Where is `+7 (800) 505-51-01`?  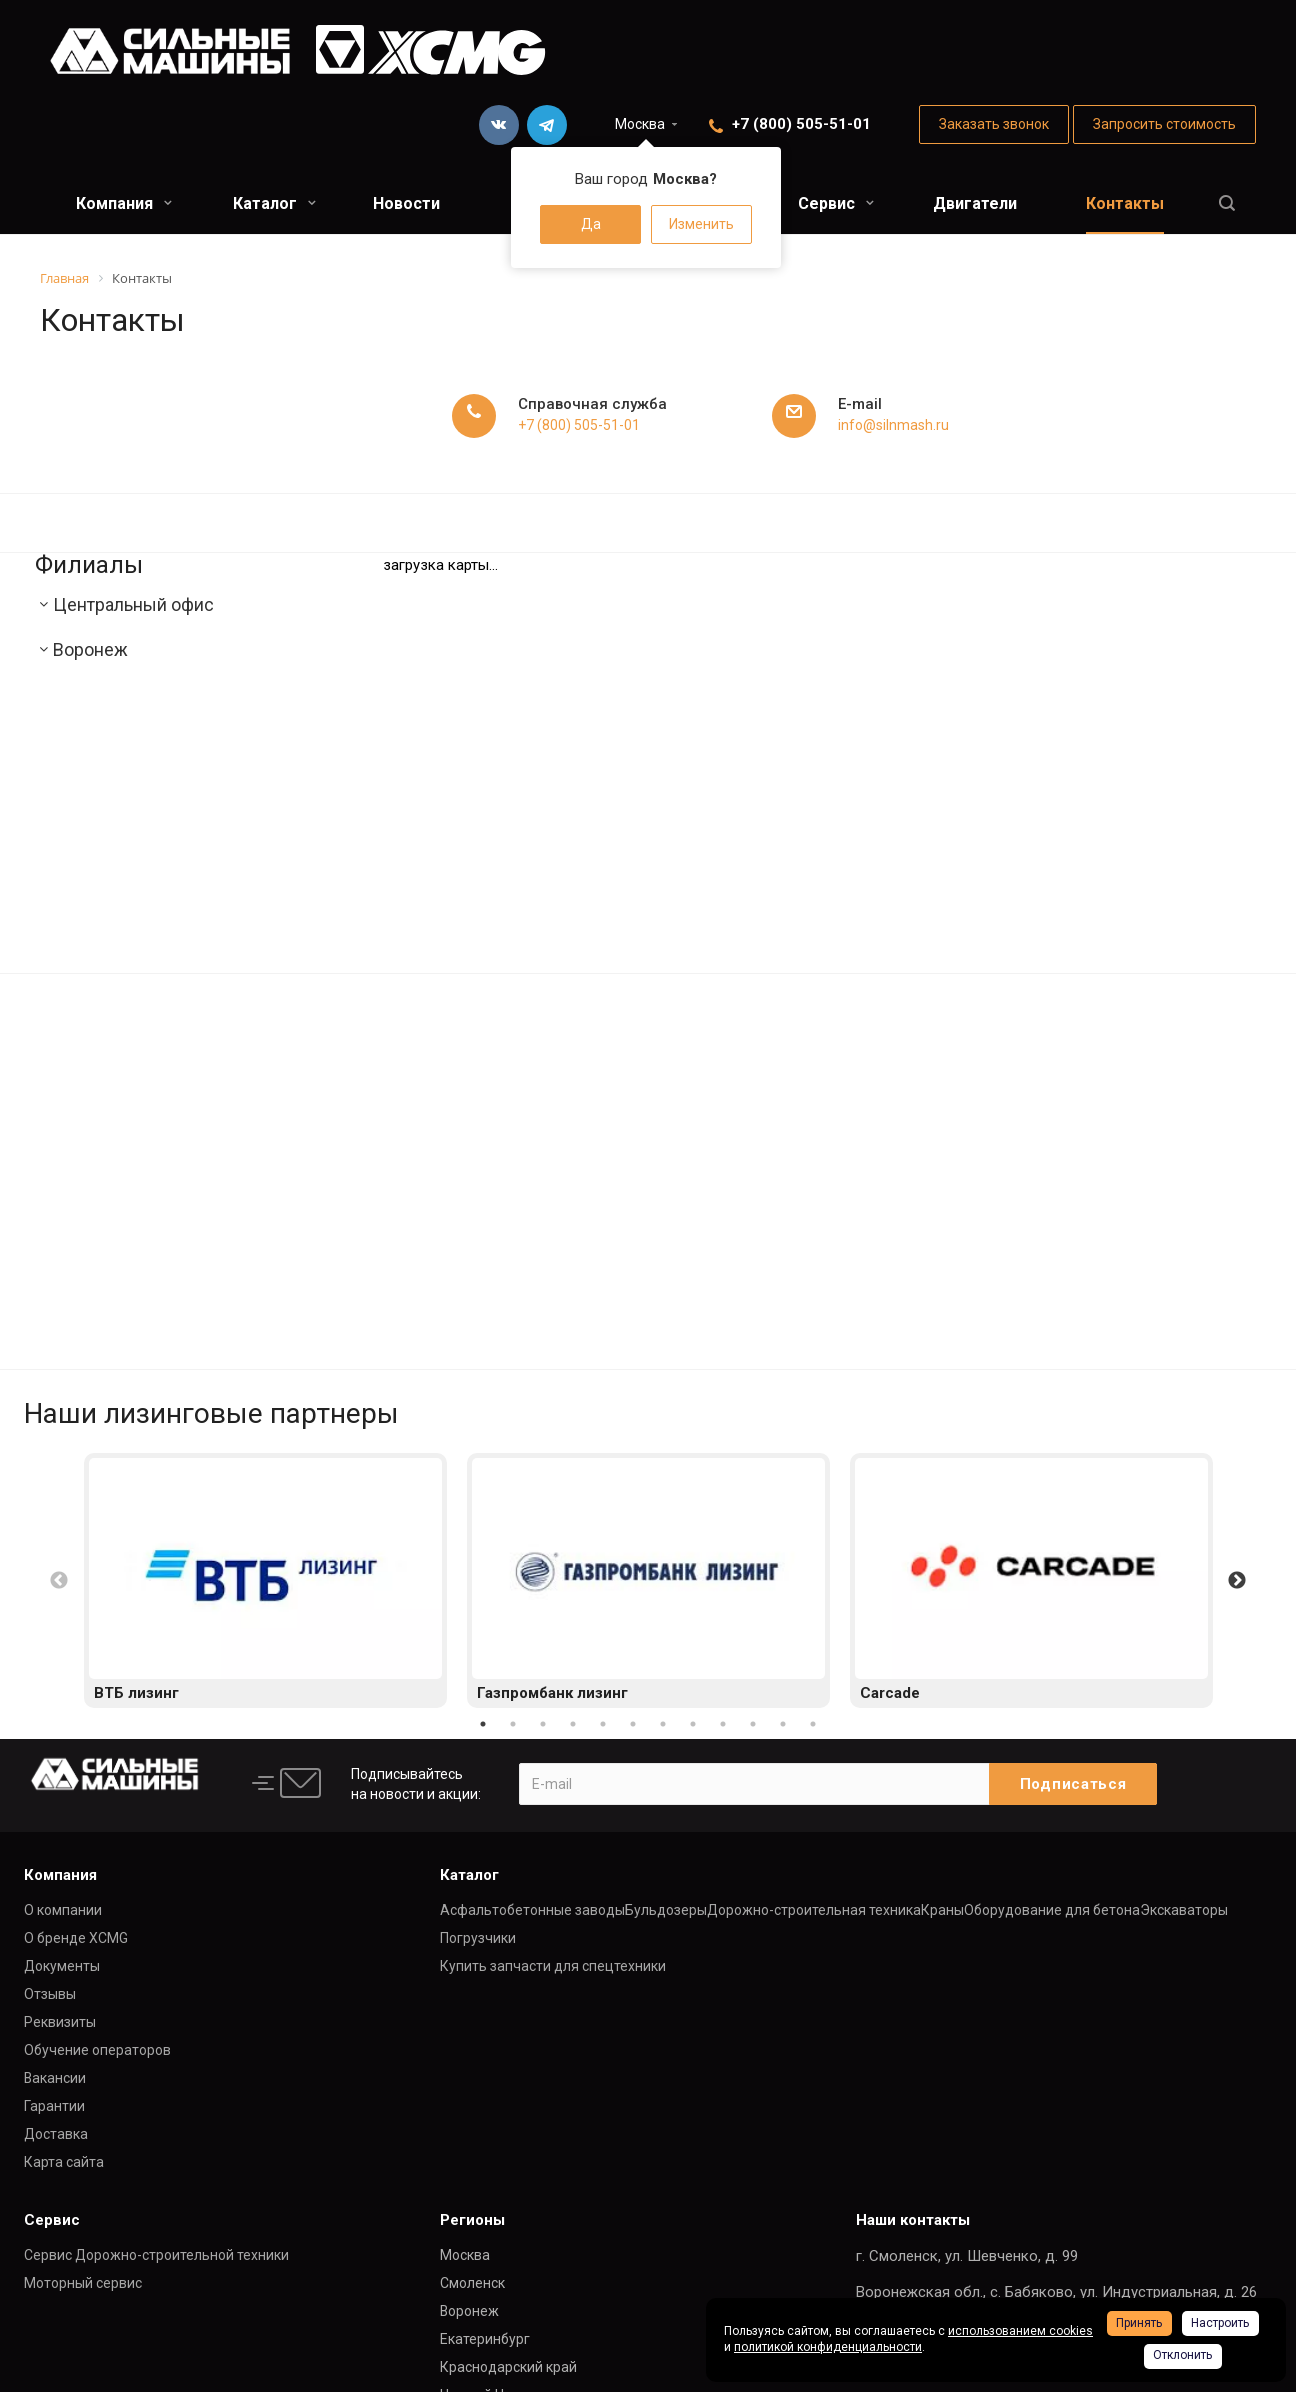
+7 (800) 505-51-01 is located at coordinates (801, 124).